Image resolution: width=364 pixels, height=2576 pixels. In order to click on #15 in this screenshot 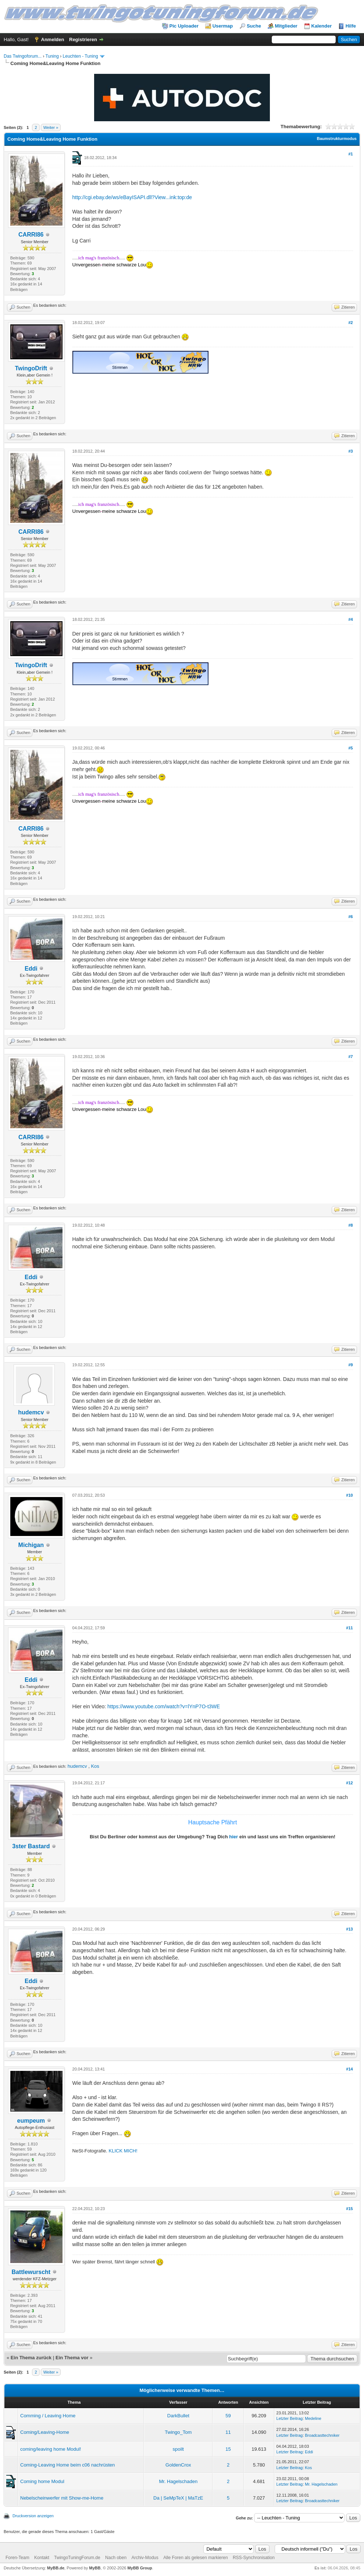, I will do `click(349, 2208)`.